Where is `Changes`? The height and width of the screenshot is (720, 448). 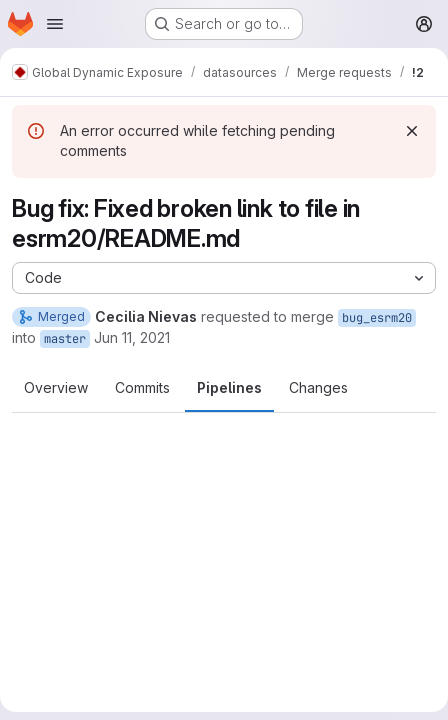
Changes is located at coordinates (318, 387).